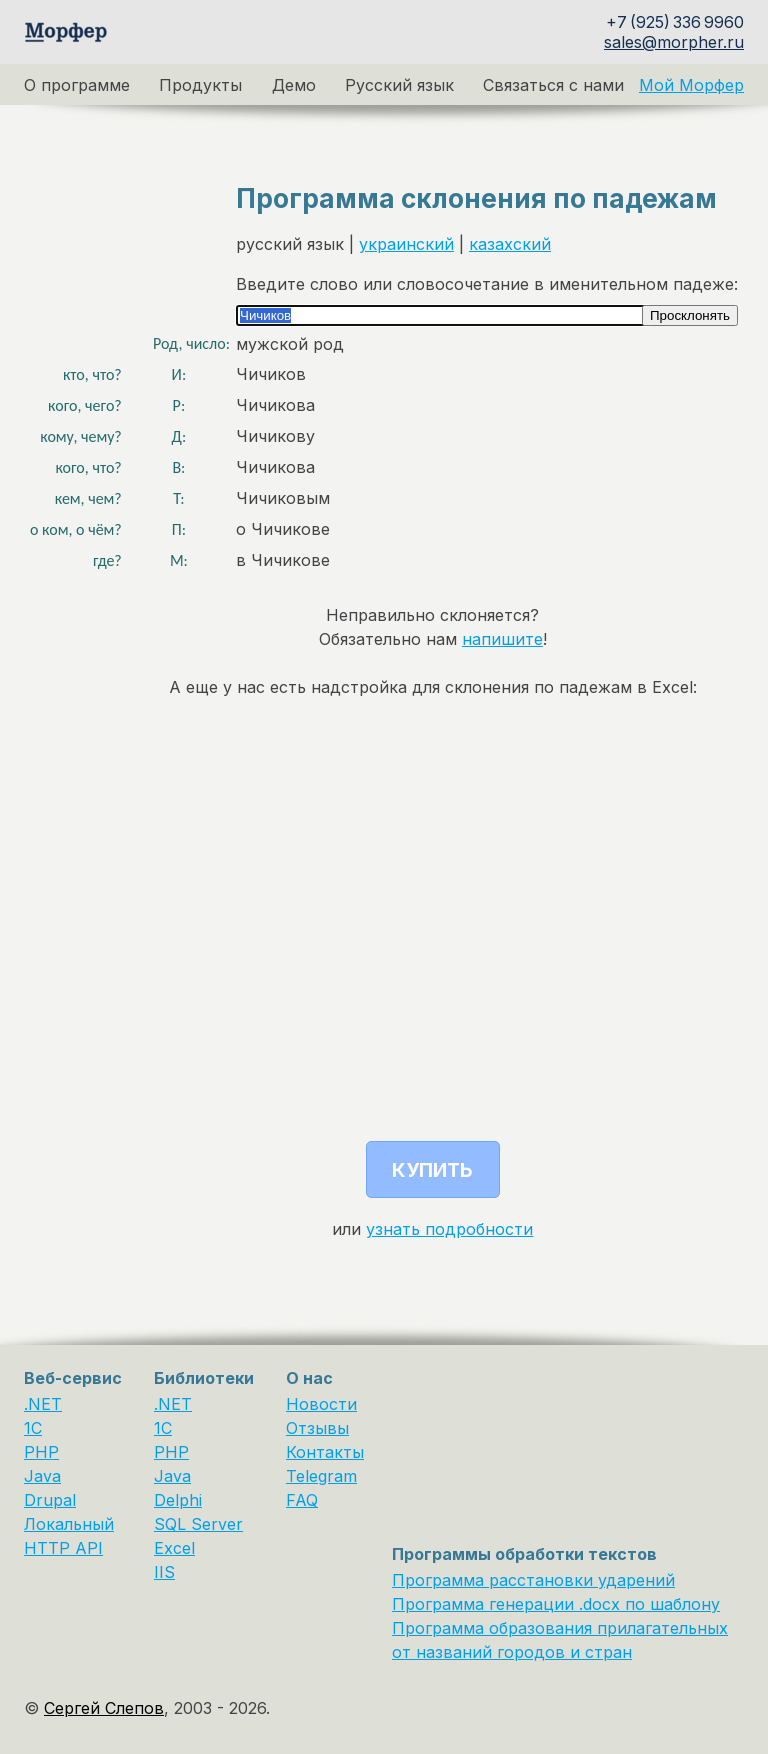 Image resolution: width=768 pixels, height=1754 pixels. Describe the element at coordinates (294, 85) in the screenshot. I see `Демо` at that location.